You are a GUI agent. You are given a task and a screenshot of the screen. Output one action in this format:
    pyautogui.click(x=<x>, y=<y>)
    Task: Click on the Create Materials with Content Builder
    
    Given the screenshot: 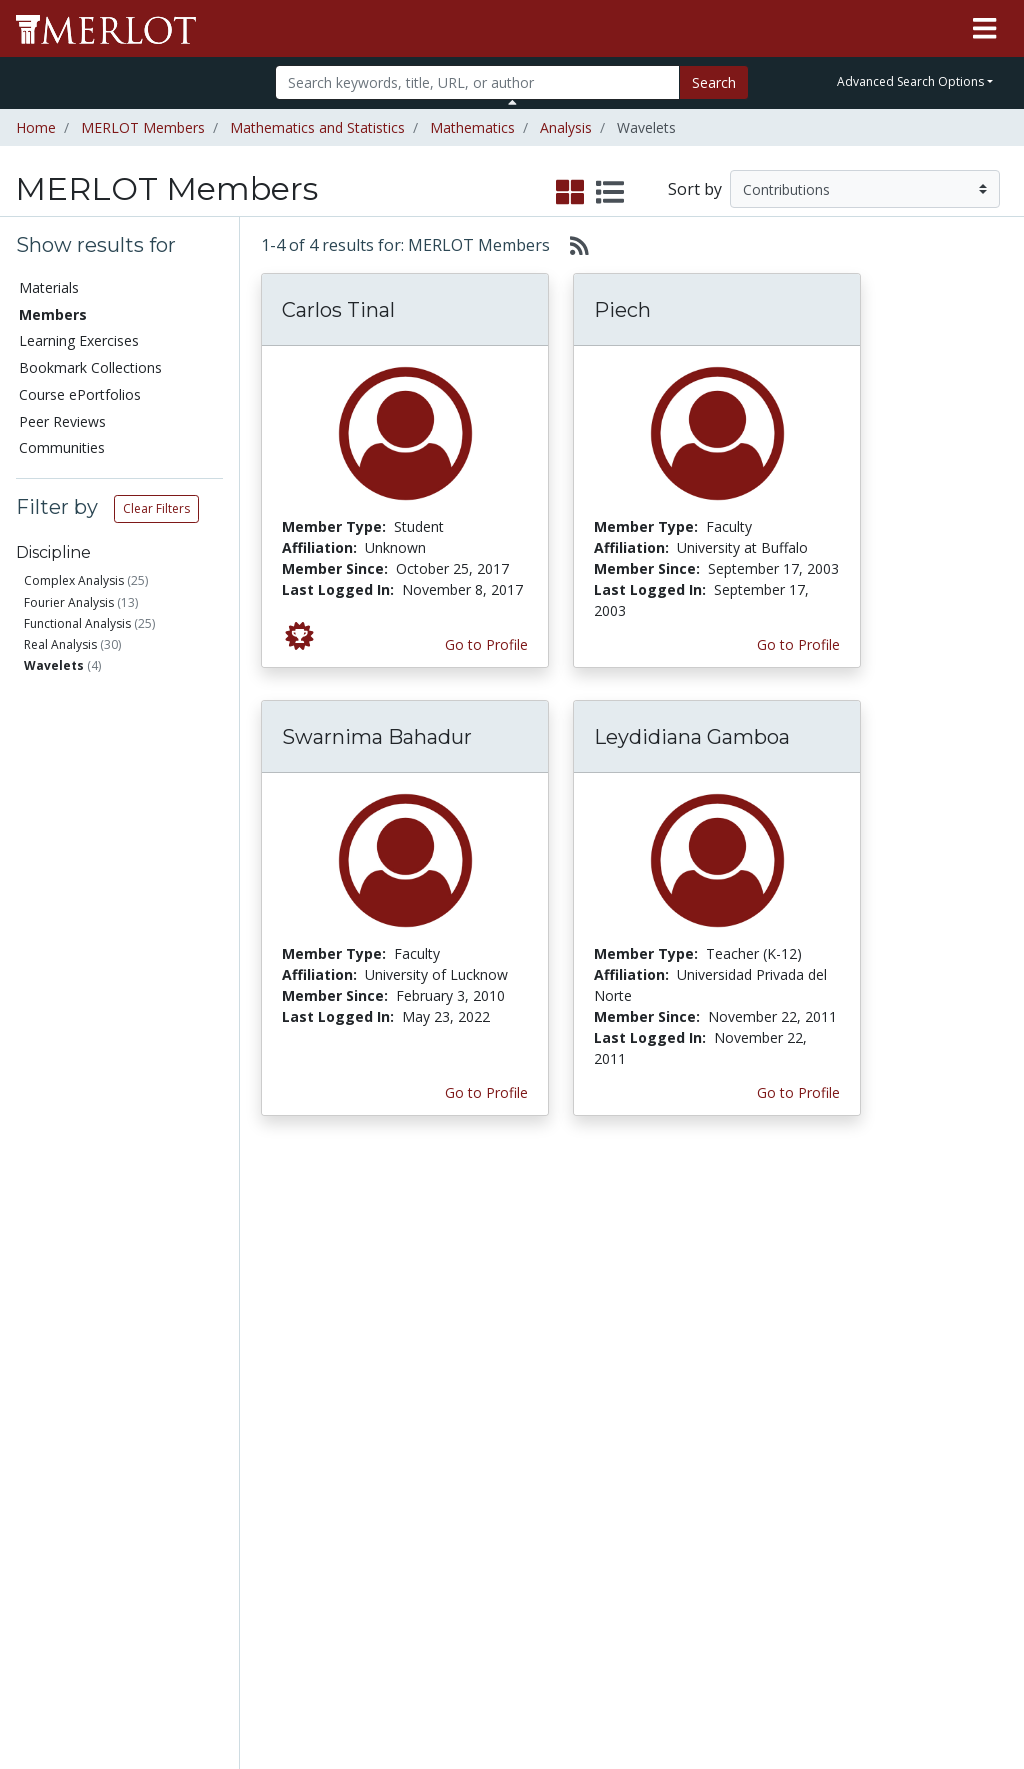 What is the action you would take?
    pyautogui.click(x=221, y=1310)
    